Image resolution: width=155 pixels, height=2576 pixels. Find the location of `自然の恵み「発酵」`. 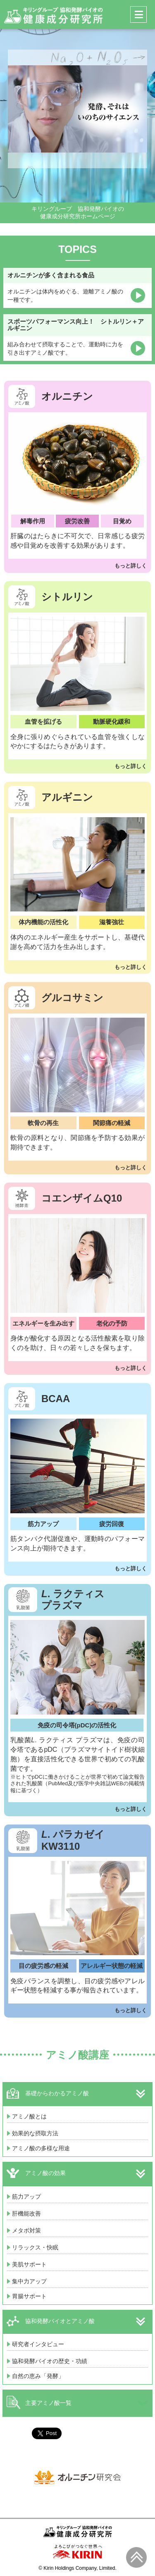

自然の恵み「発酵」 is located at coordinates (38, 2376).